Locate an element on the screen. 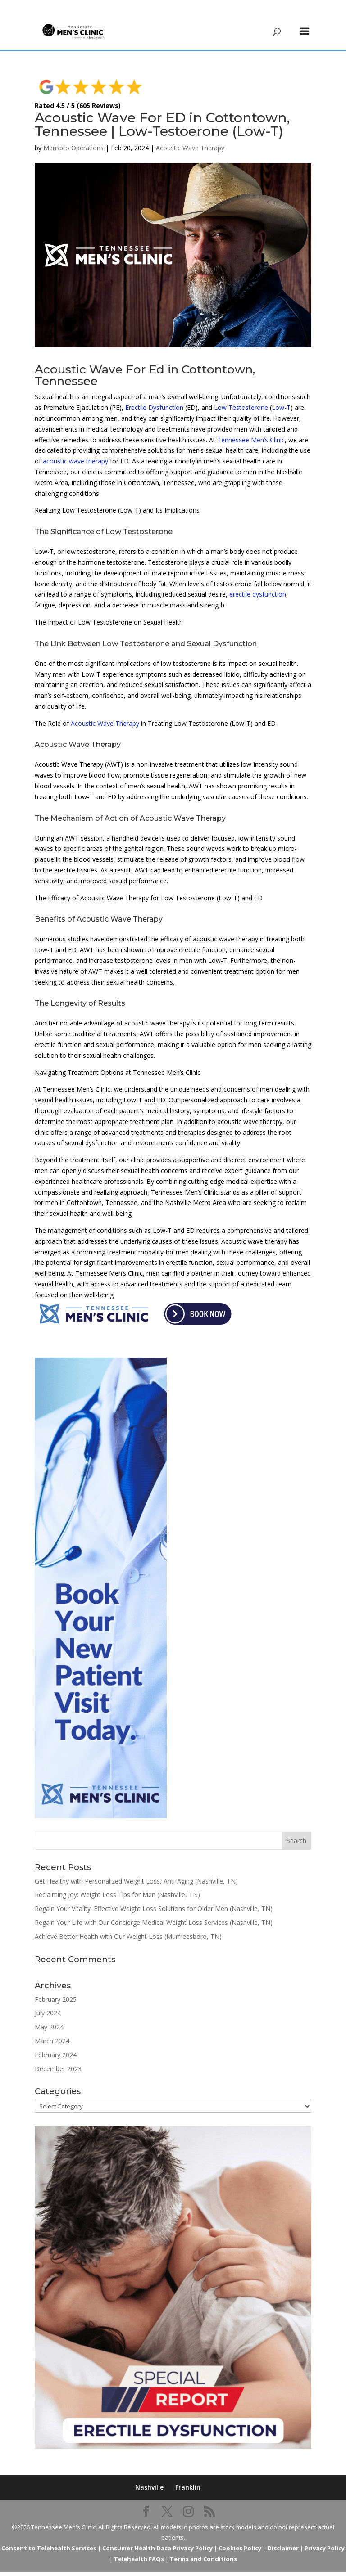  May 2024 is located at coordinates (49, 2013).